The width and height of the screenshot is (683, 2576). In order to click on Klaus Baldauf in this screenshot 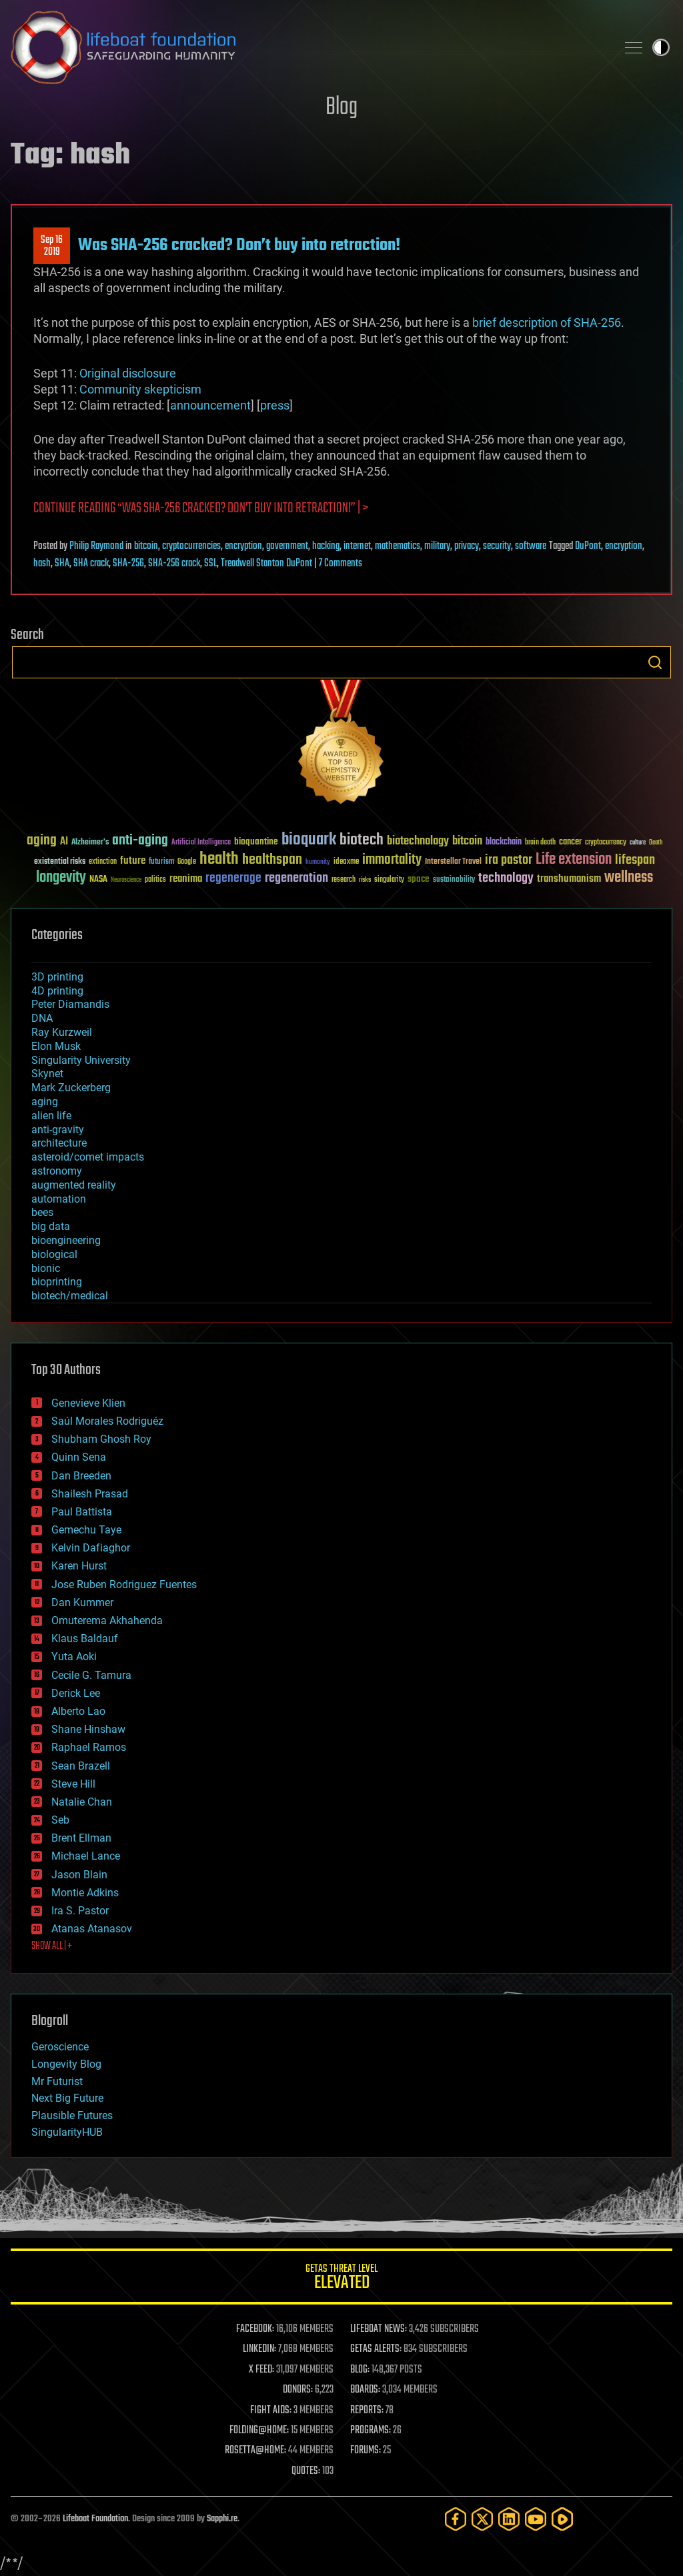, I will do `click(84, 1638)`.